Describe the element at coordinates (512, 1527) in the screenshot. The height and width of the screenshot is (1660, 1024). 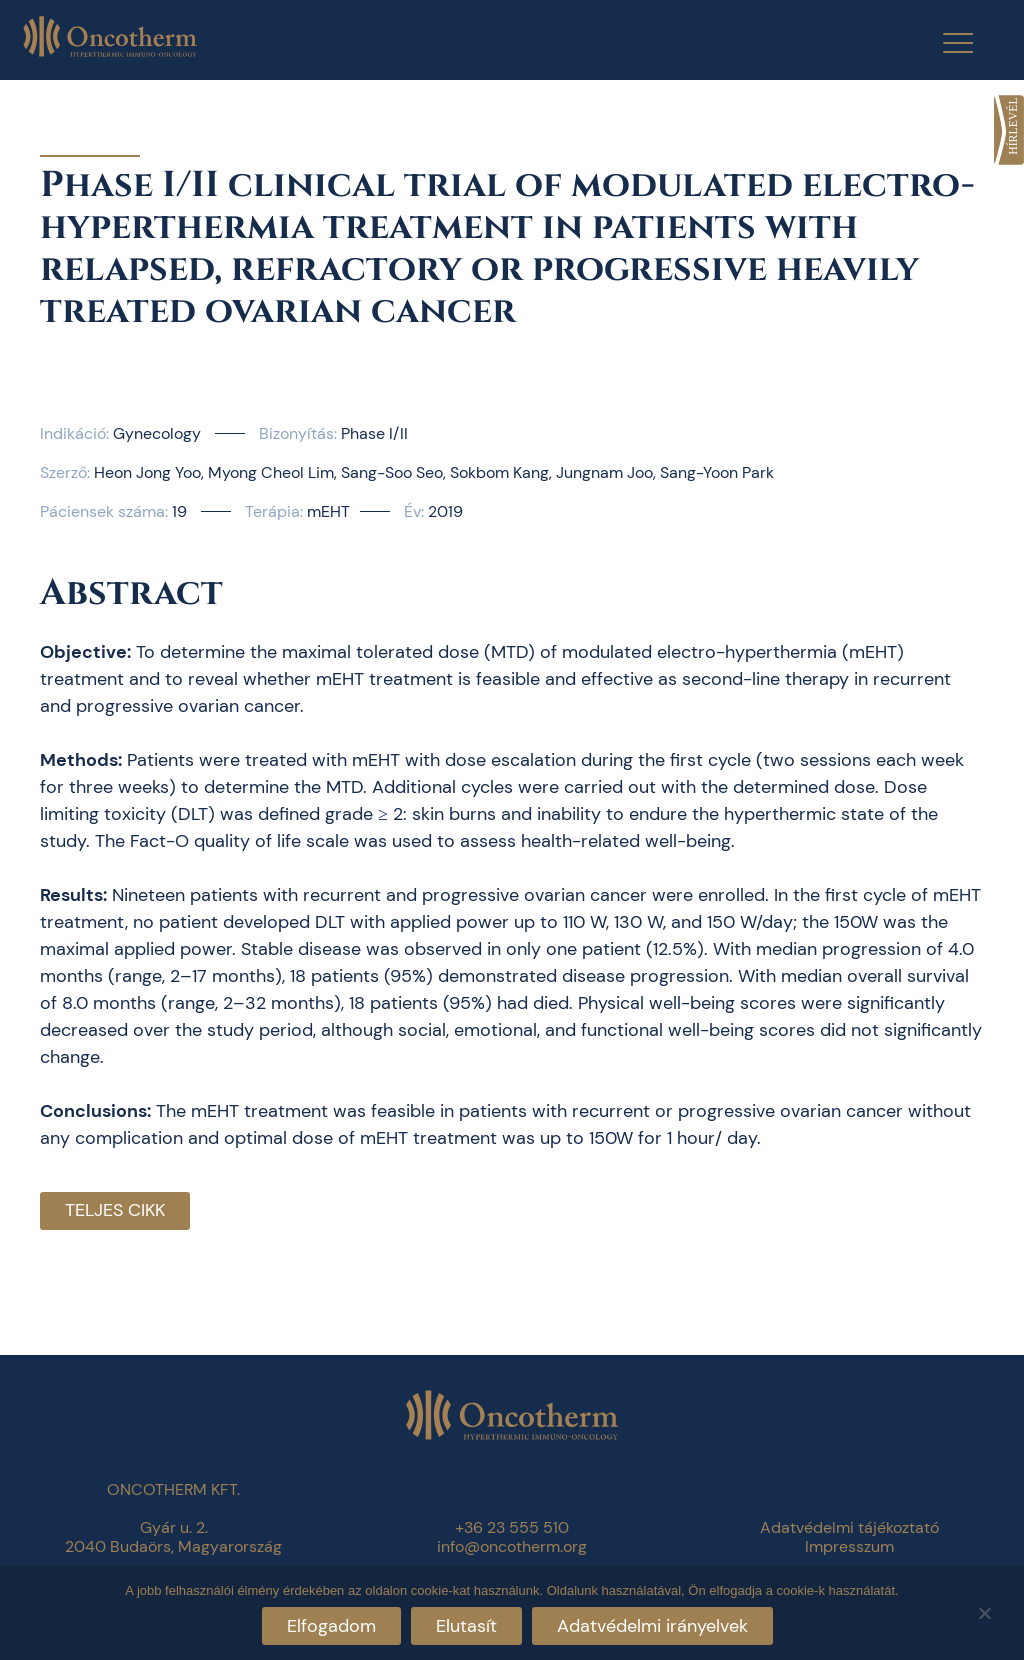
I see `+36 23 555 510 [link]` at that location.